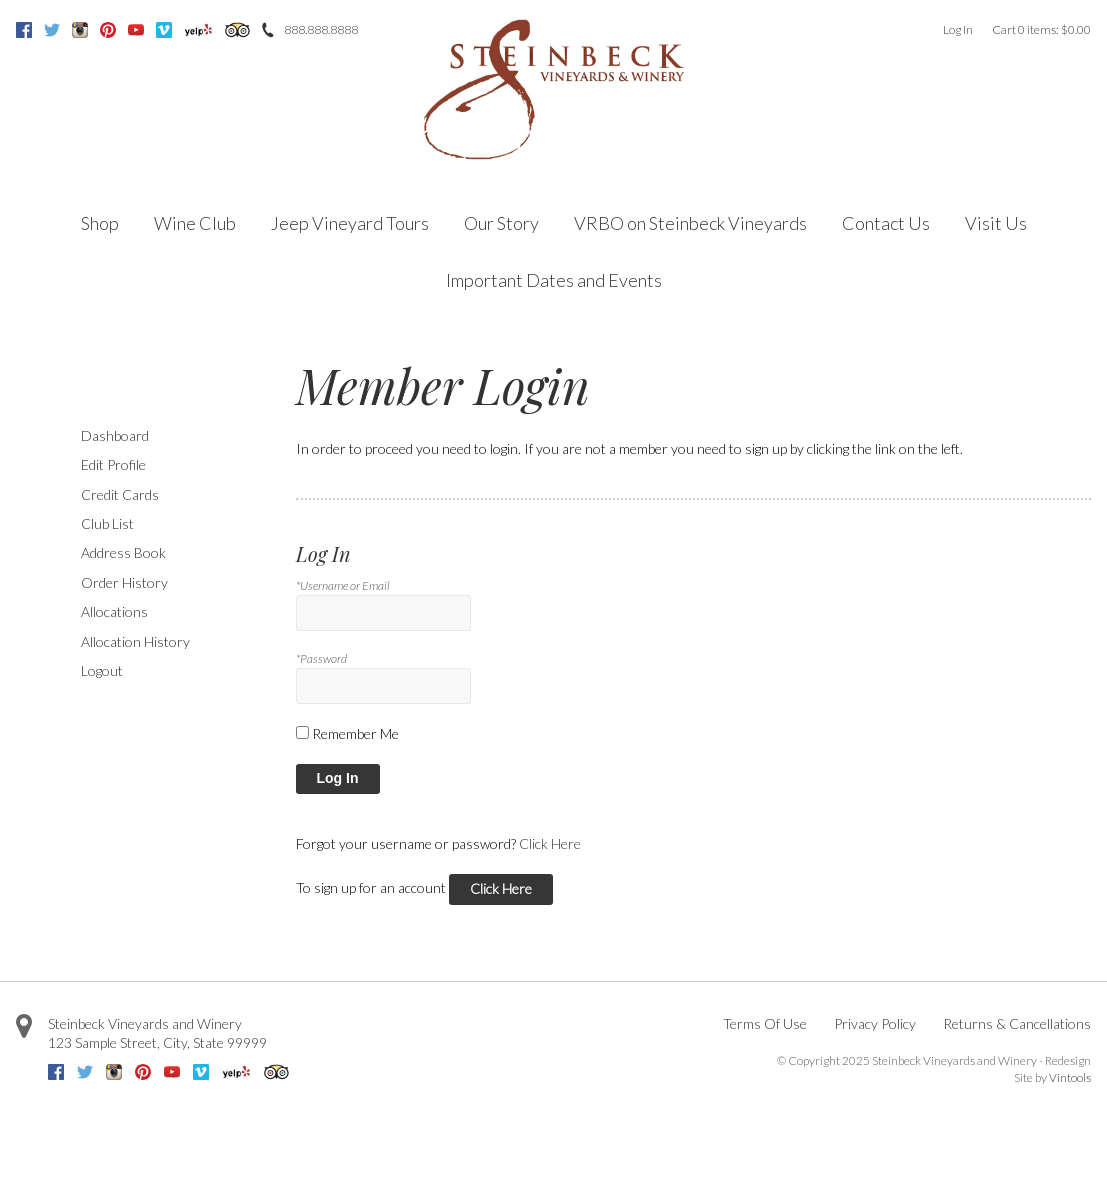 Image resolution: width=1107 pixels, height=1187 pixels. What do you see at coordinates (108, 30) in the screenshot?
I see `Pinterest` at bounding box center [108, 30].